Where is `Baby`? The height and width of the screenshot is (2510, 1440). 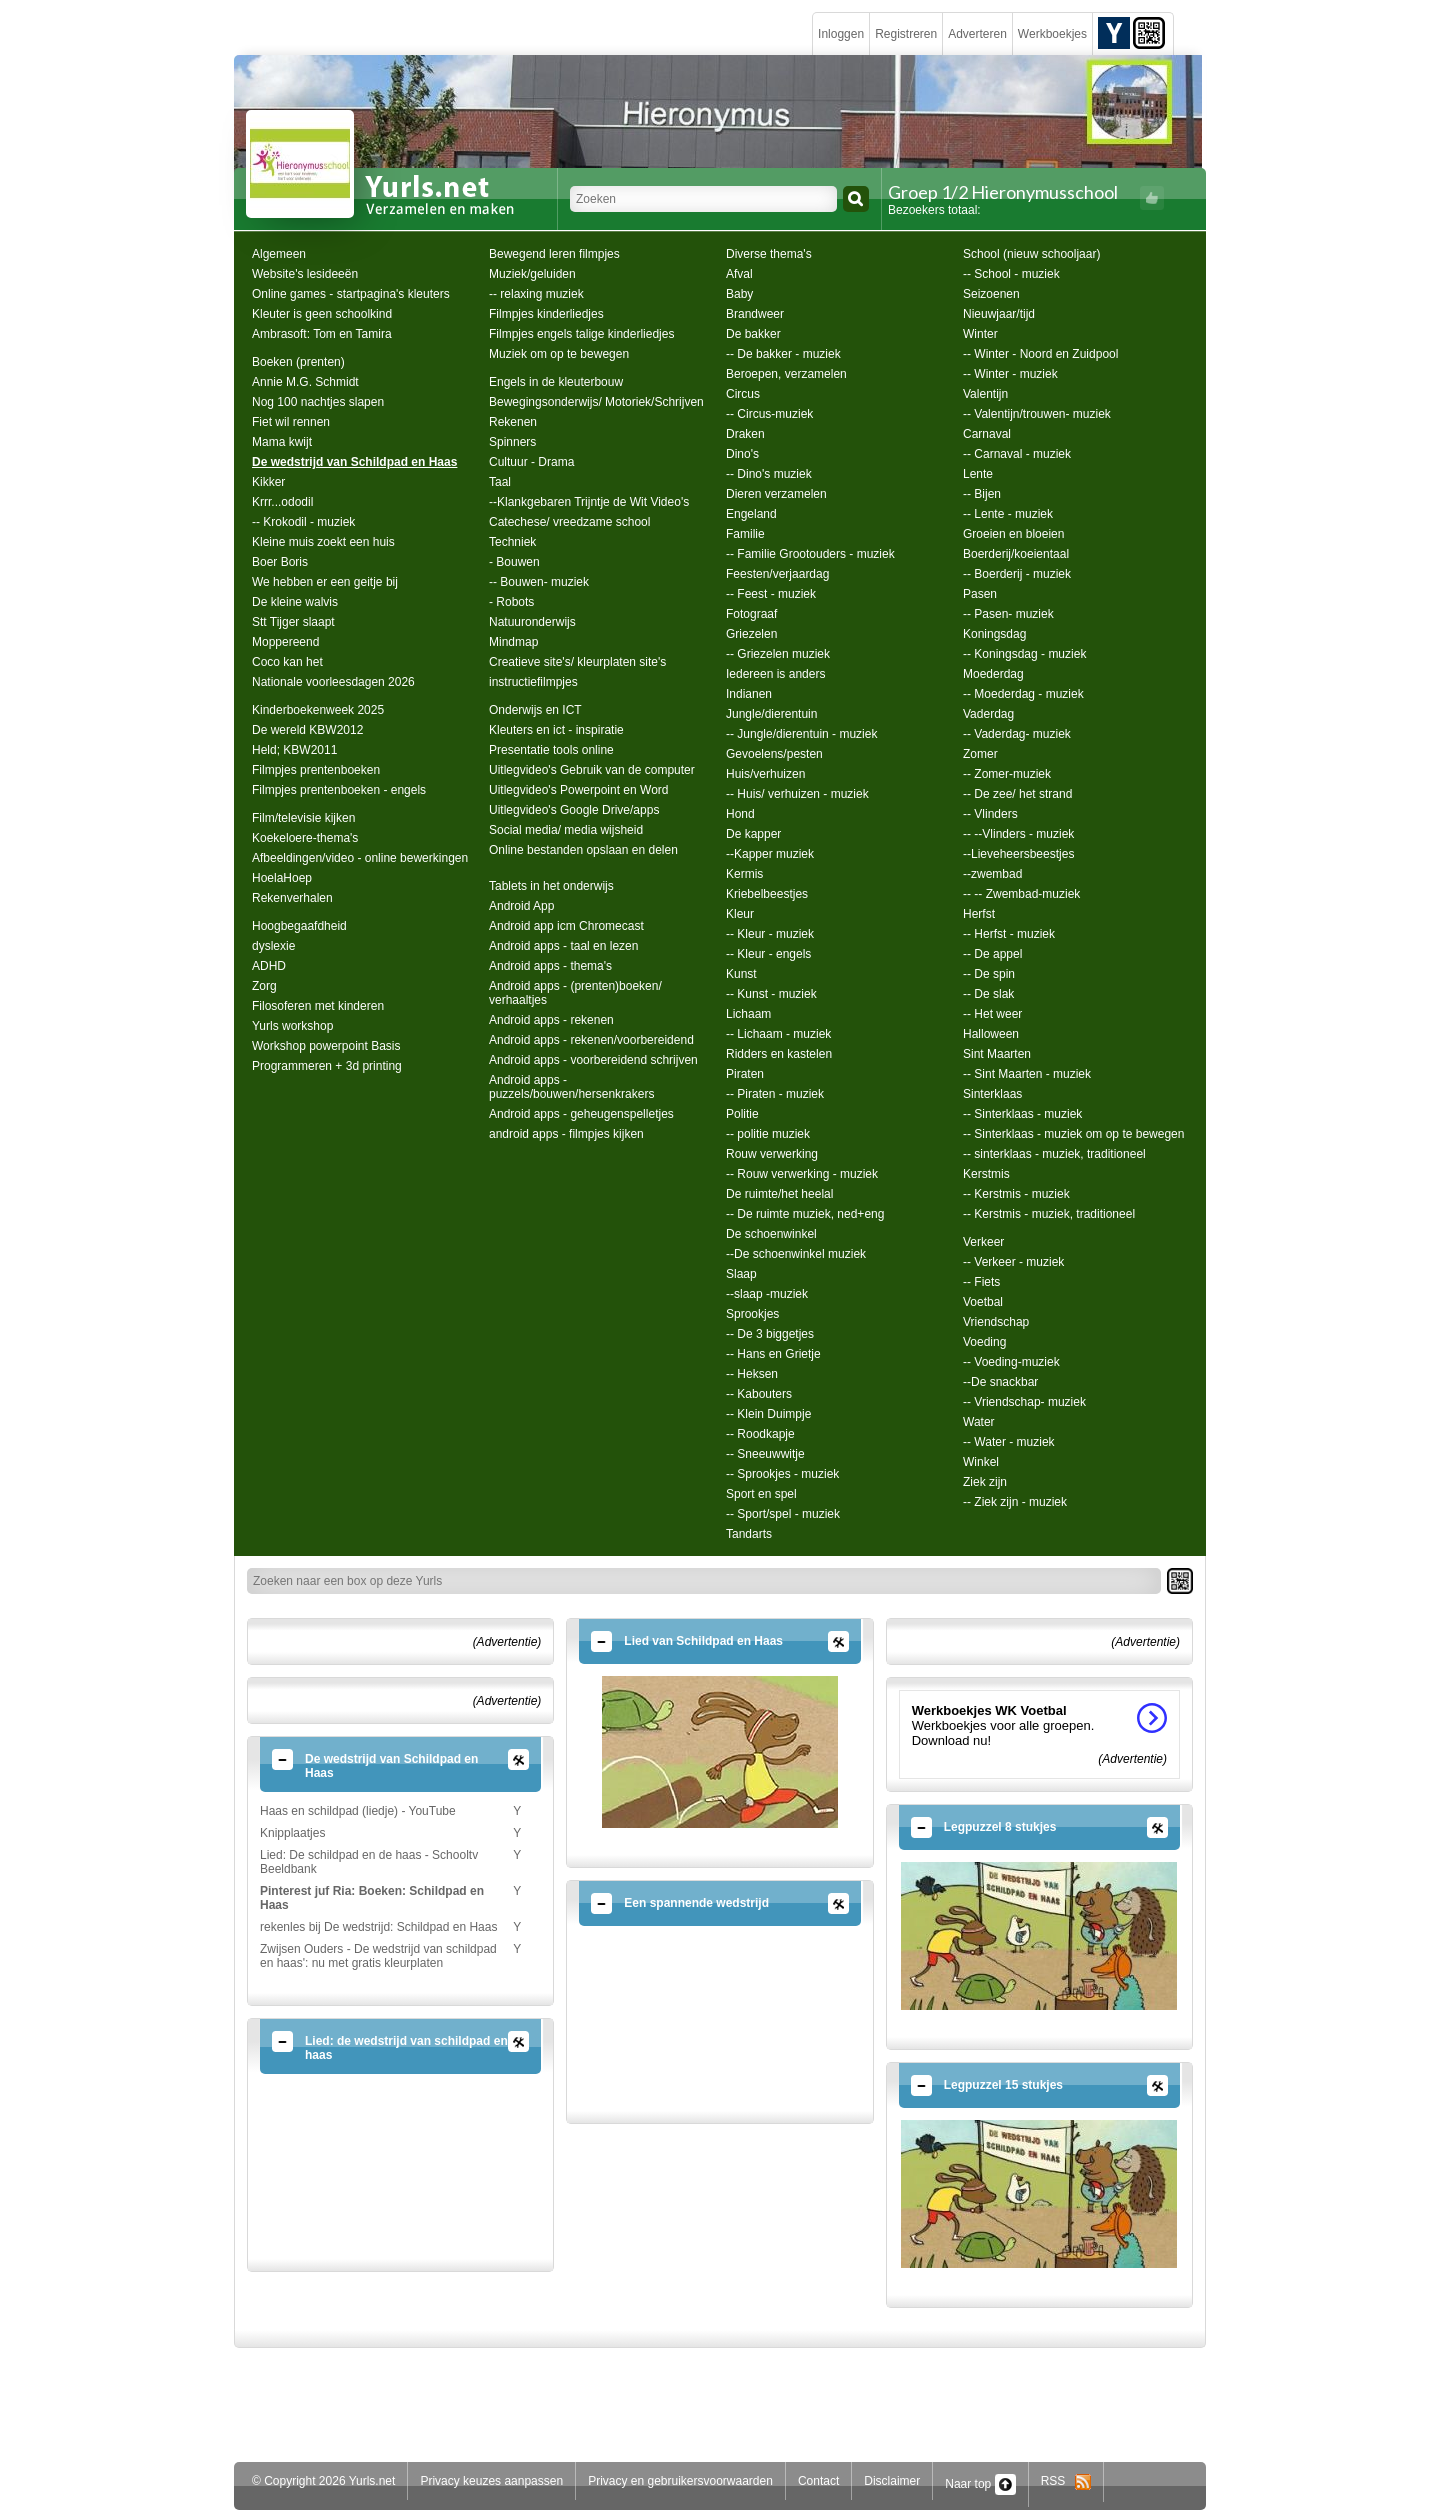
Baby is located at coordinates (739, 294).